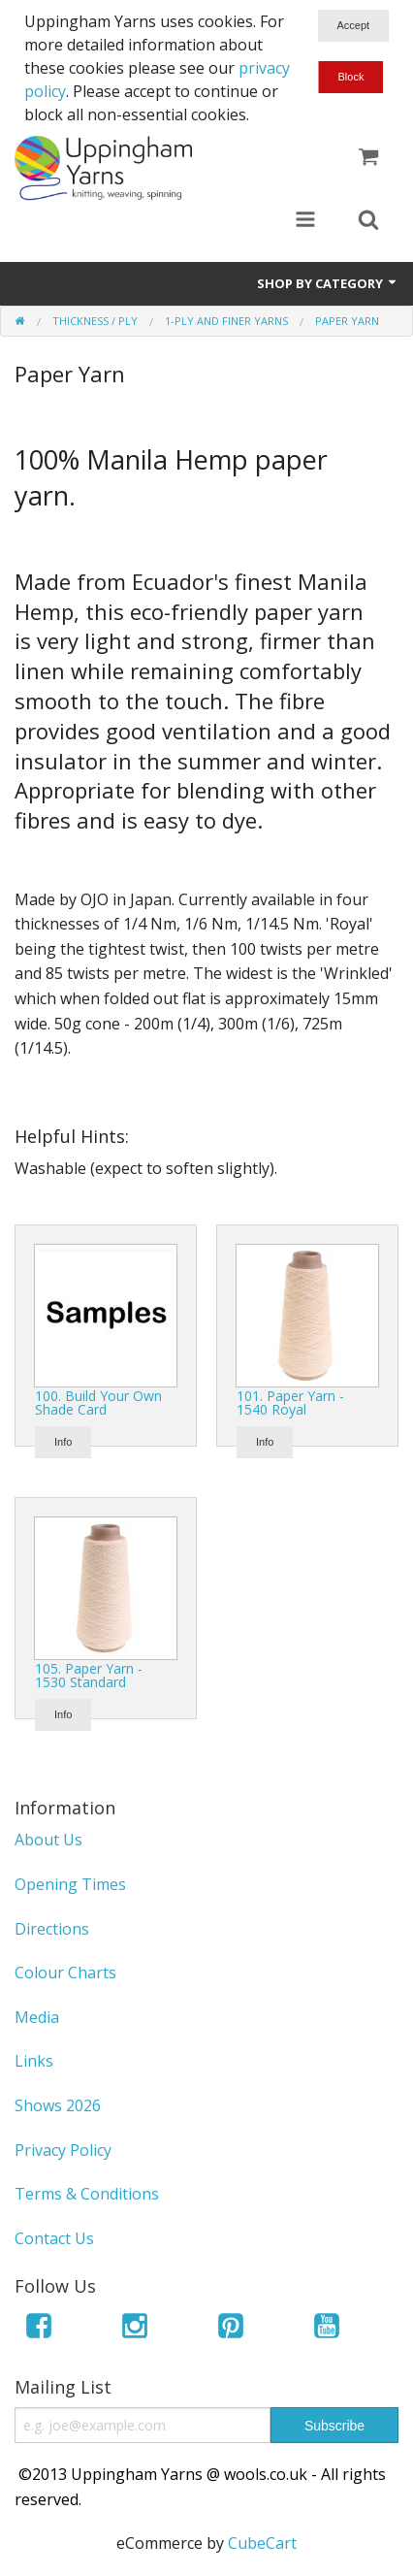  Describe the element at coordinates (48, 1839) in the screenshot. I see `About Us` at that location.